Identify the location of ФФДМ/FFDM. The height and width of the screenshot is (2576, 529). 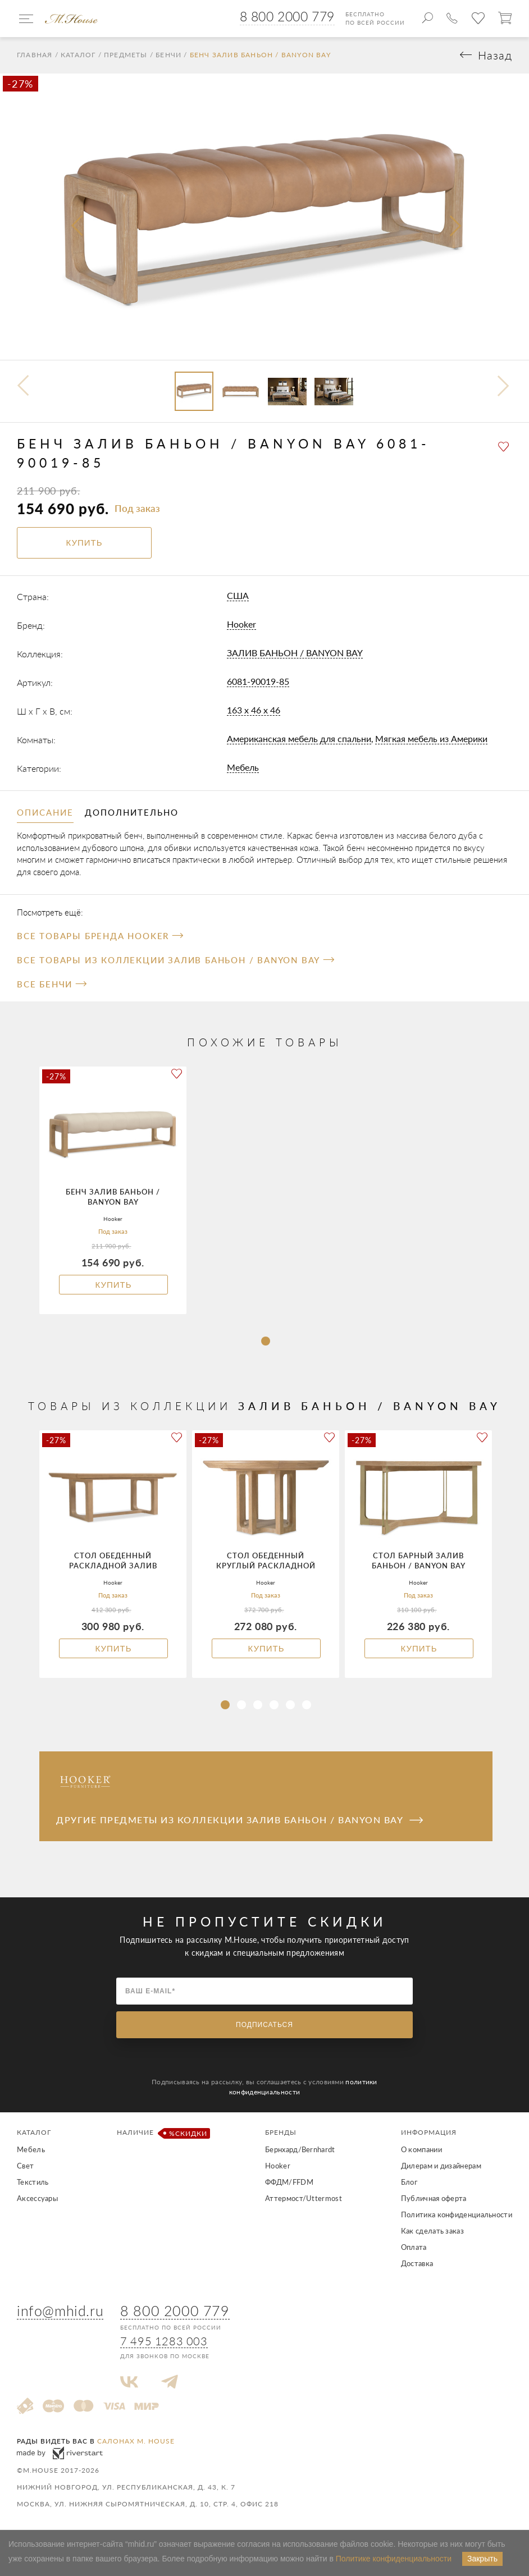
(289, 2182).